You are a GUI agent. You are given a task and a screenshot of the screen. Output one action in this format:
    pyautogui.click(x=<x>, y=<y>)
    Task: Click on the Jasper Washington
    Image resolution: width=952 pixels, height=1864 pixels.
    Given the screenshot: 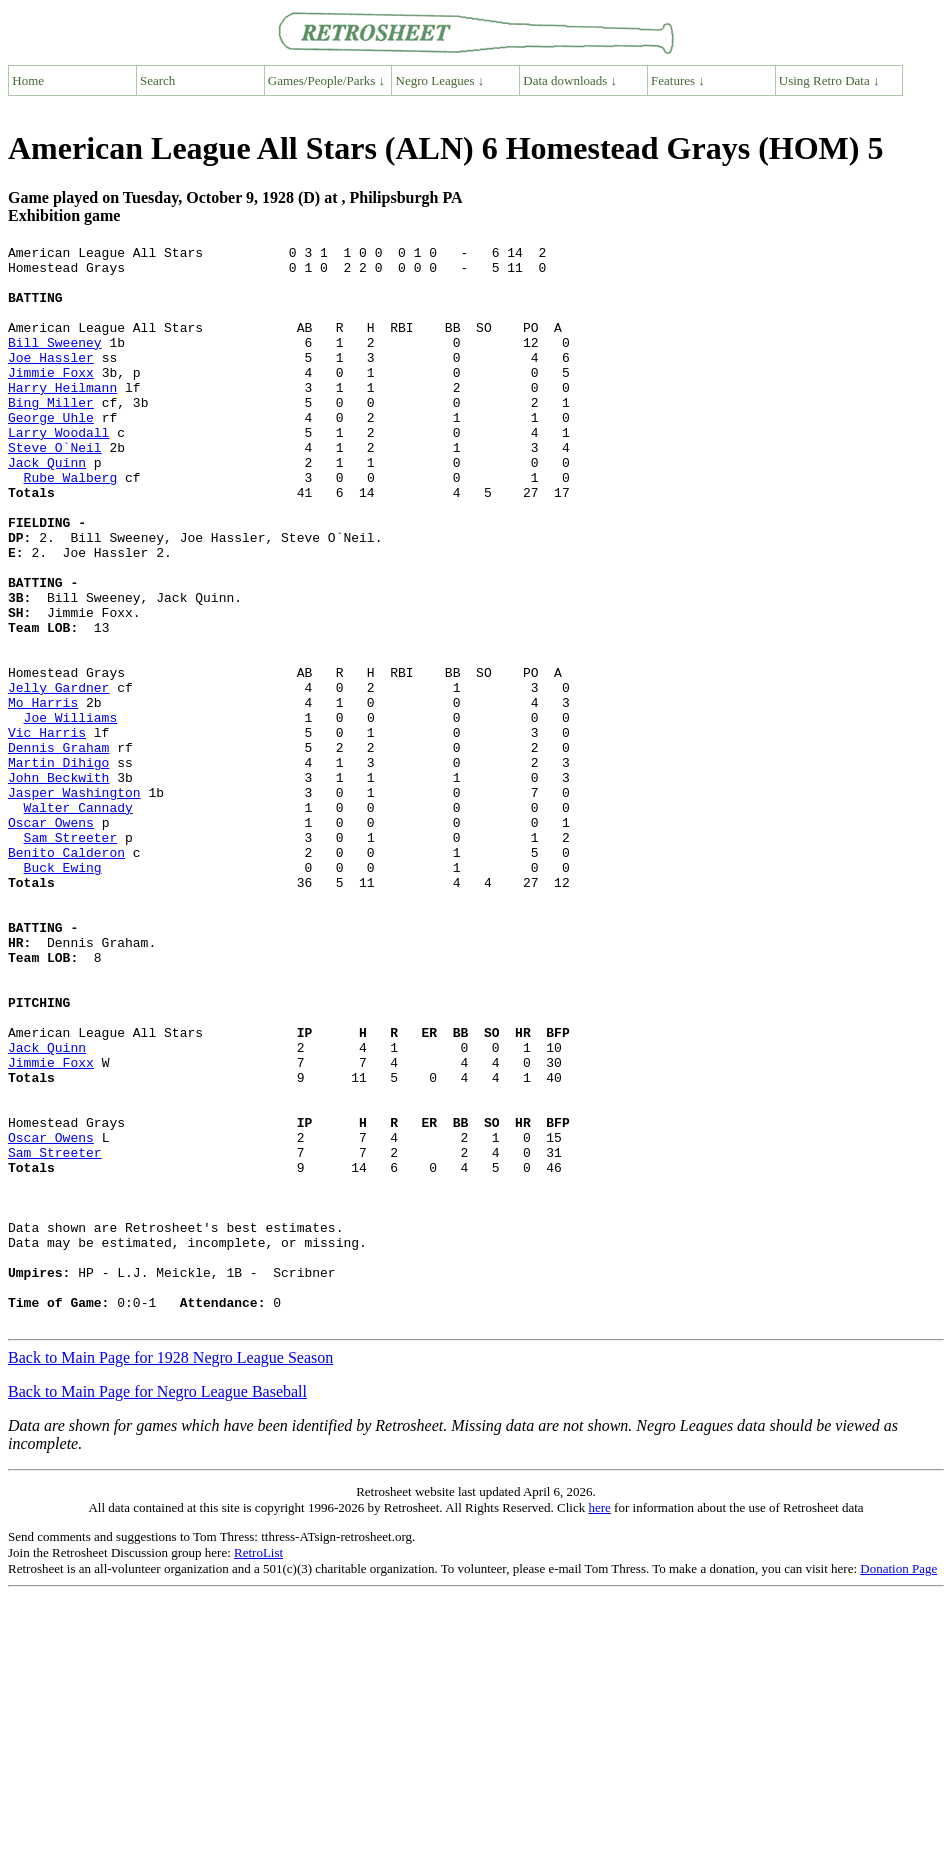 What is the action you would take?
    pyautogui.click(x=74, y=903)
    